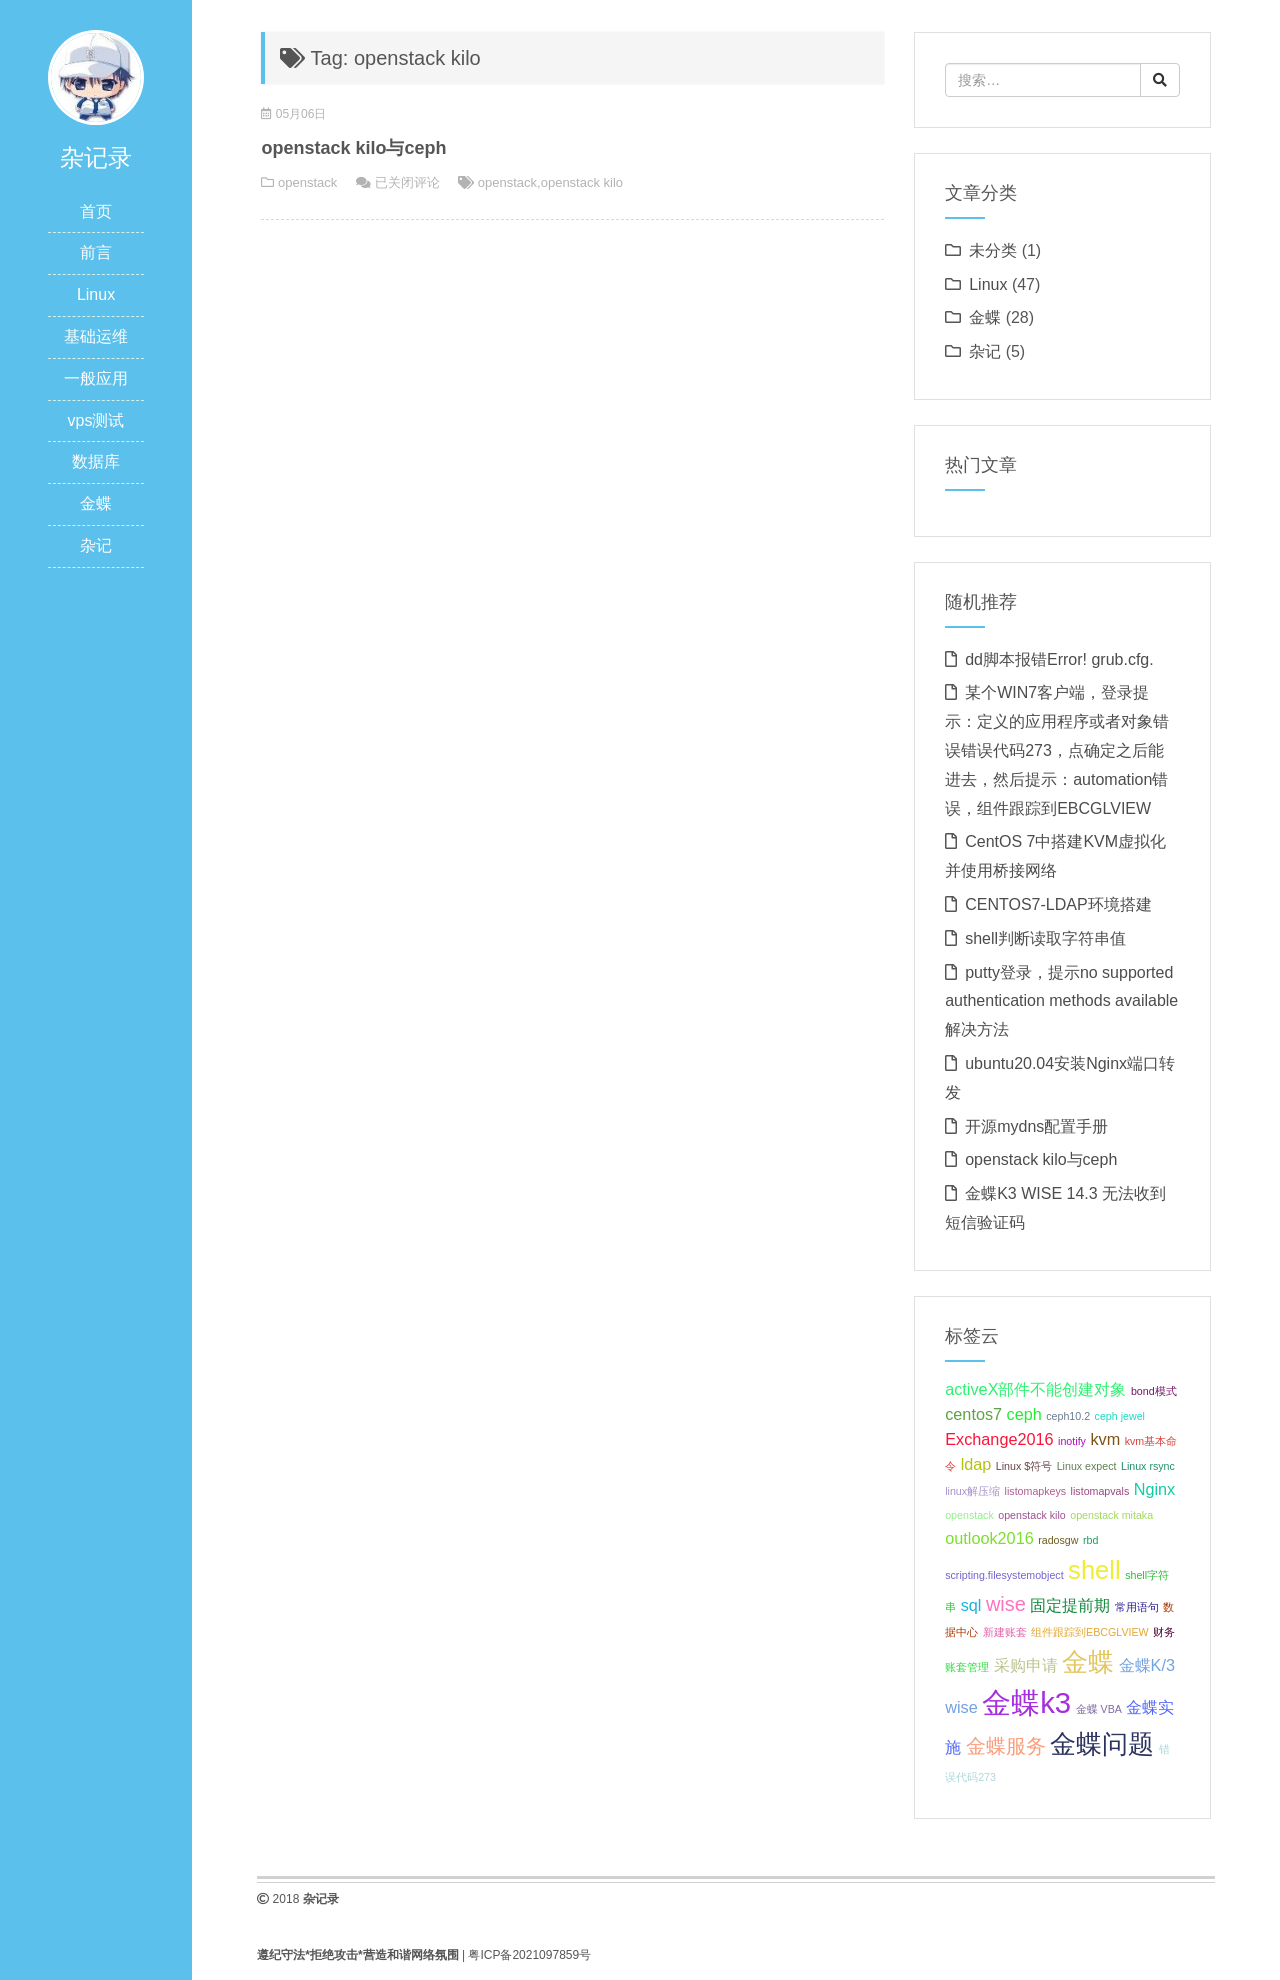 The width and height of the screenshot is (1280, 1980). I want to click on linux解压缩 [linux解压缩 (1 项);], so click(972, 1491).